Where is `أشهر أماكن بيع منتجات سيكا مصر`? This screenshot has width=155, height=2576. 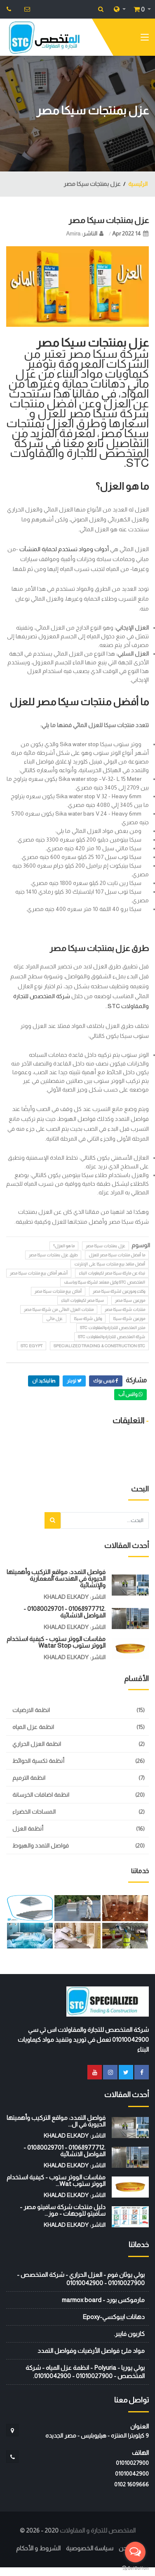
أشهر أماكن بيع منتجات سيكا مصر is located at coordinates (39, 1273).